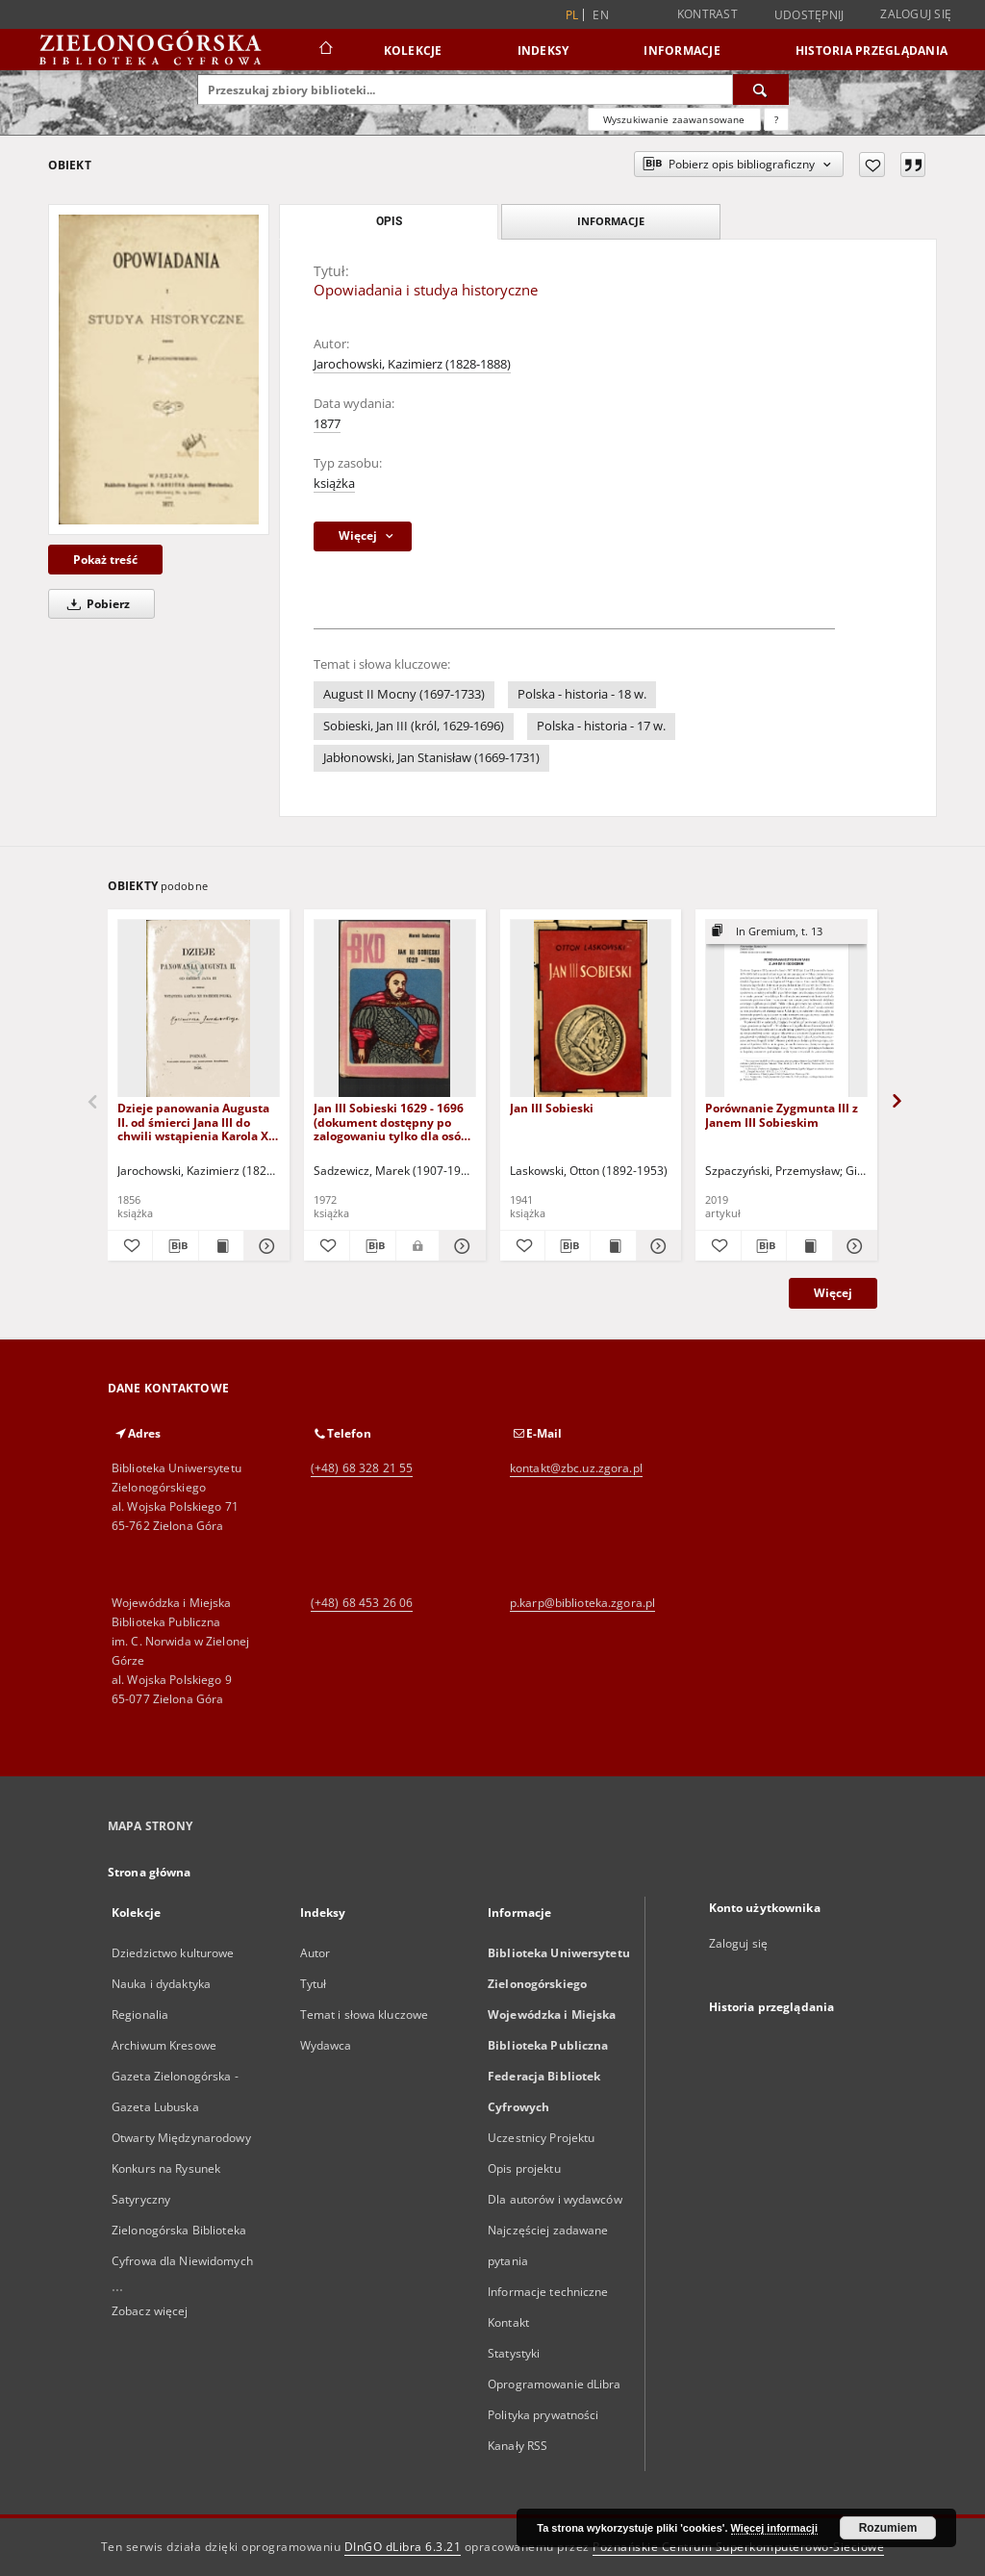  I want to click on Rozumiem, so click(888, 2528).